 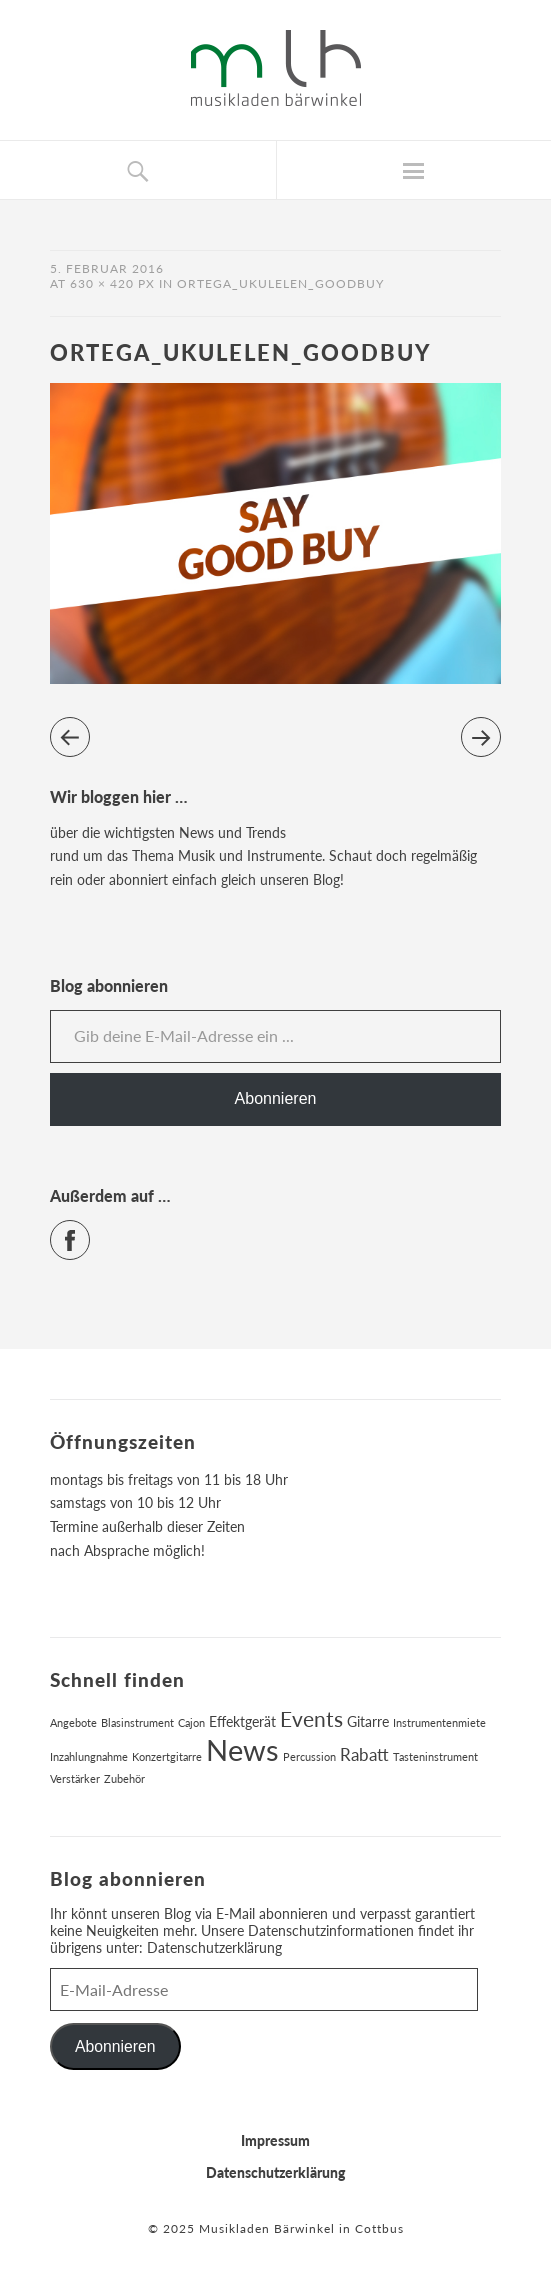 What do you see at coordinates (368, 1721) in the screenshot?
I see `Gitarre [Gitarre (2 Einträge)]` at bounding box center [368, 1721].